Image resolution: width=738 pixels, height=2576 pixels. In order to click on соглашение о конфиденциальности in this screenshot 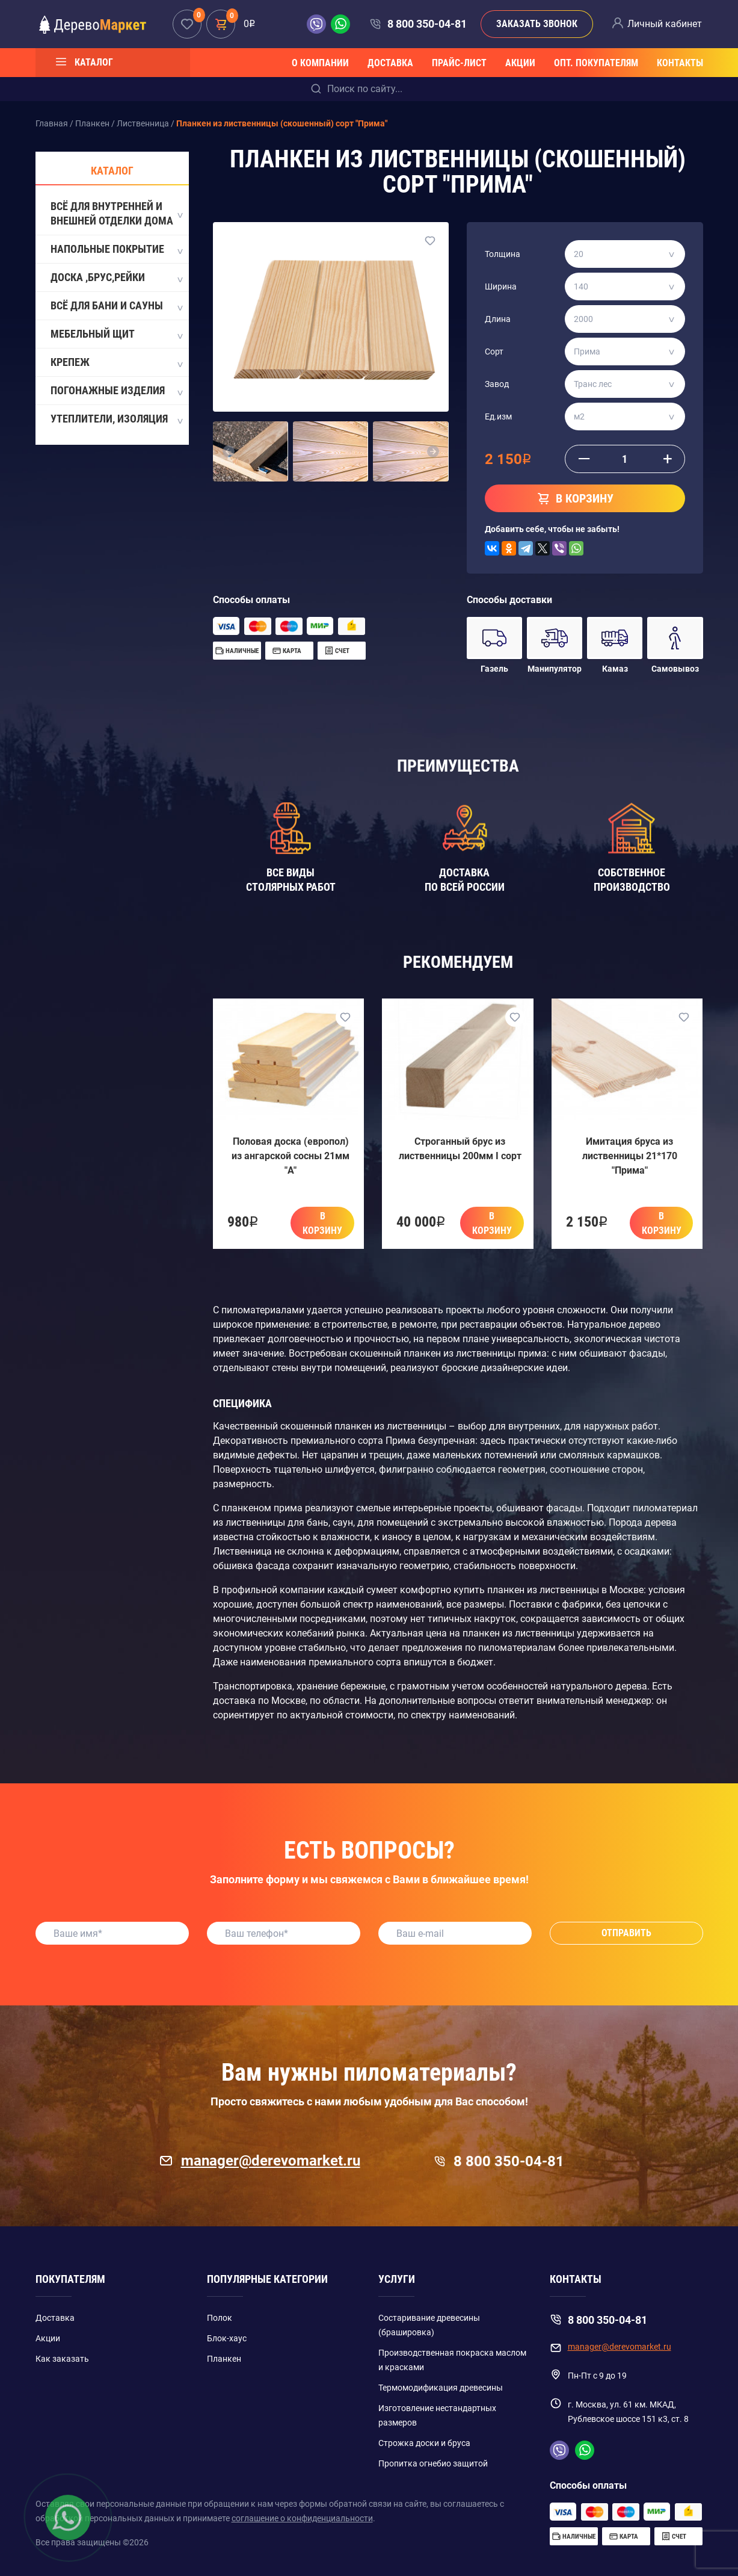, I will do `click(302, 2518)`.